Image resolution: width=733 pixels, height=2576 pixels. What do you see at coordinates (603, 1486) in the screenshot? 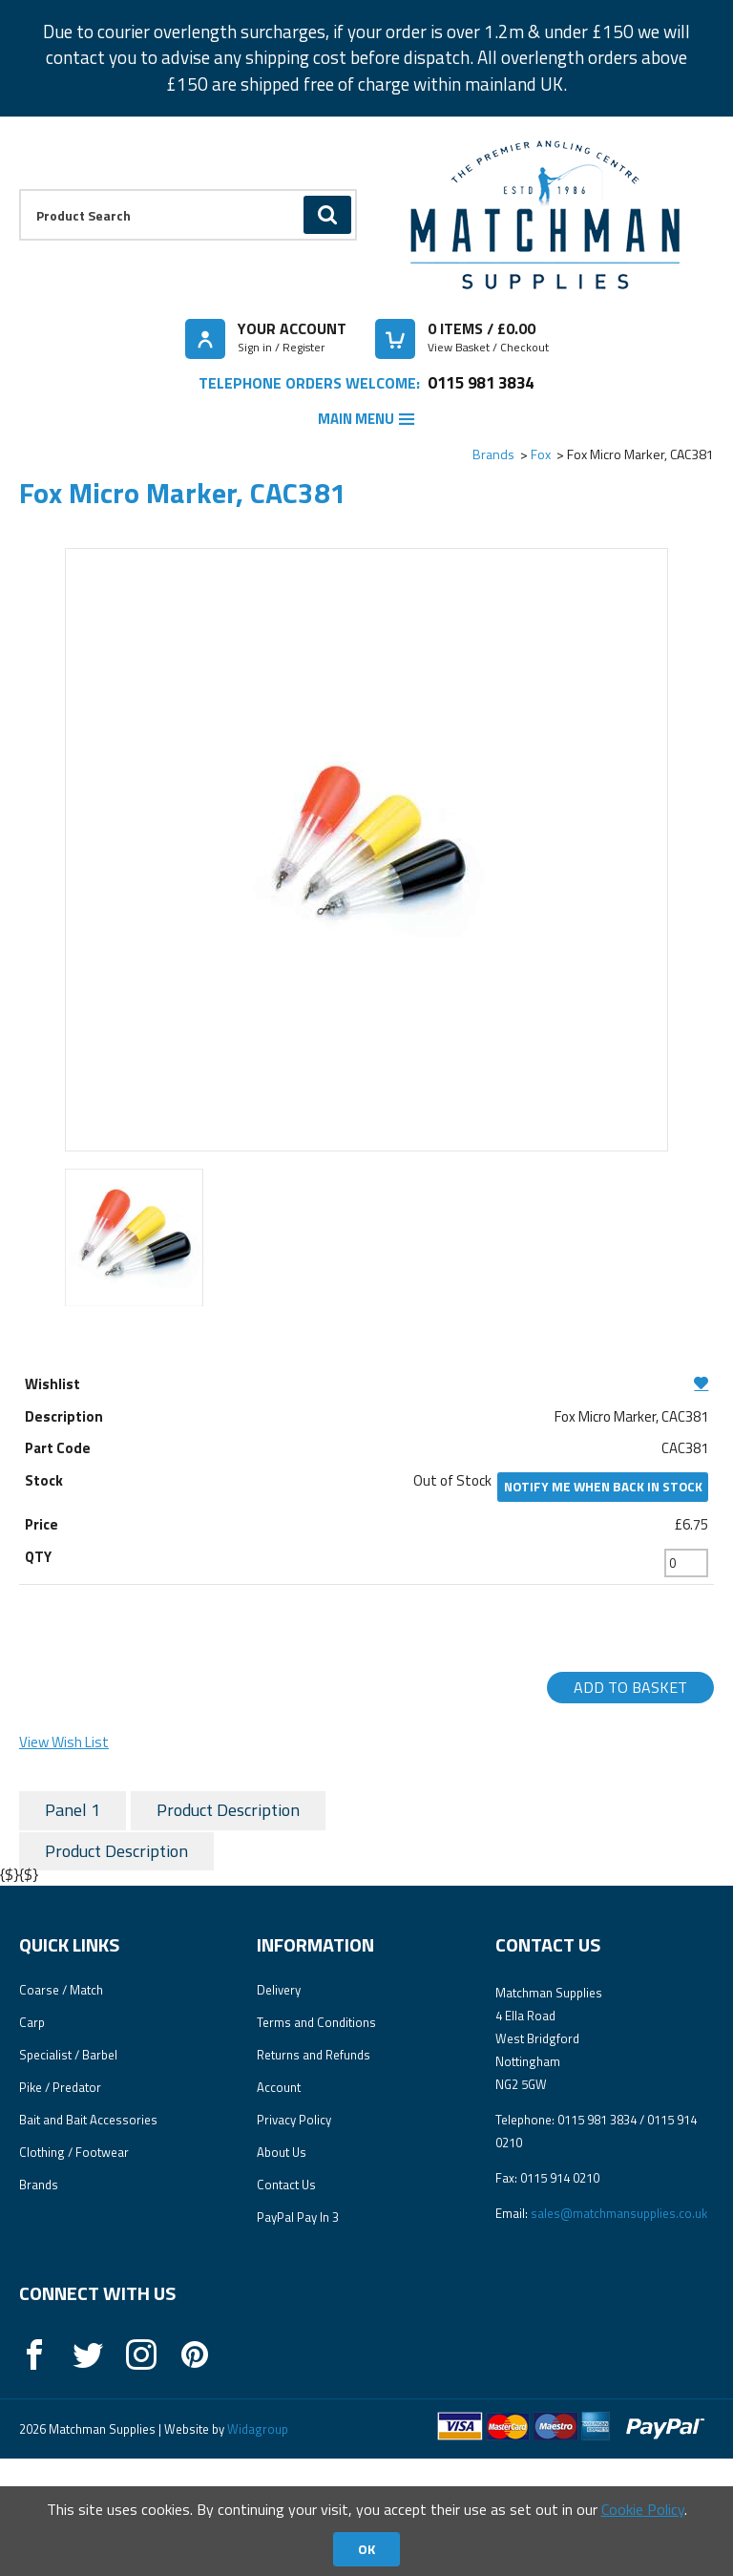
I see `Notify me when back in stock` at bounding box center [603, 1486].